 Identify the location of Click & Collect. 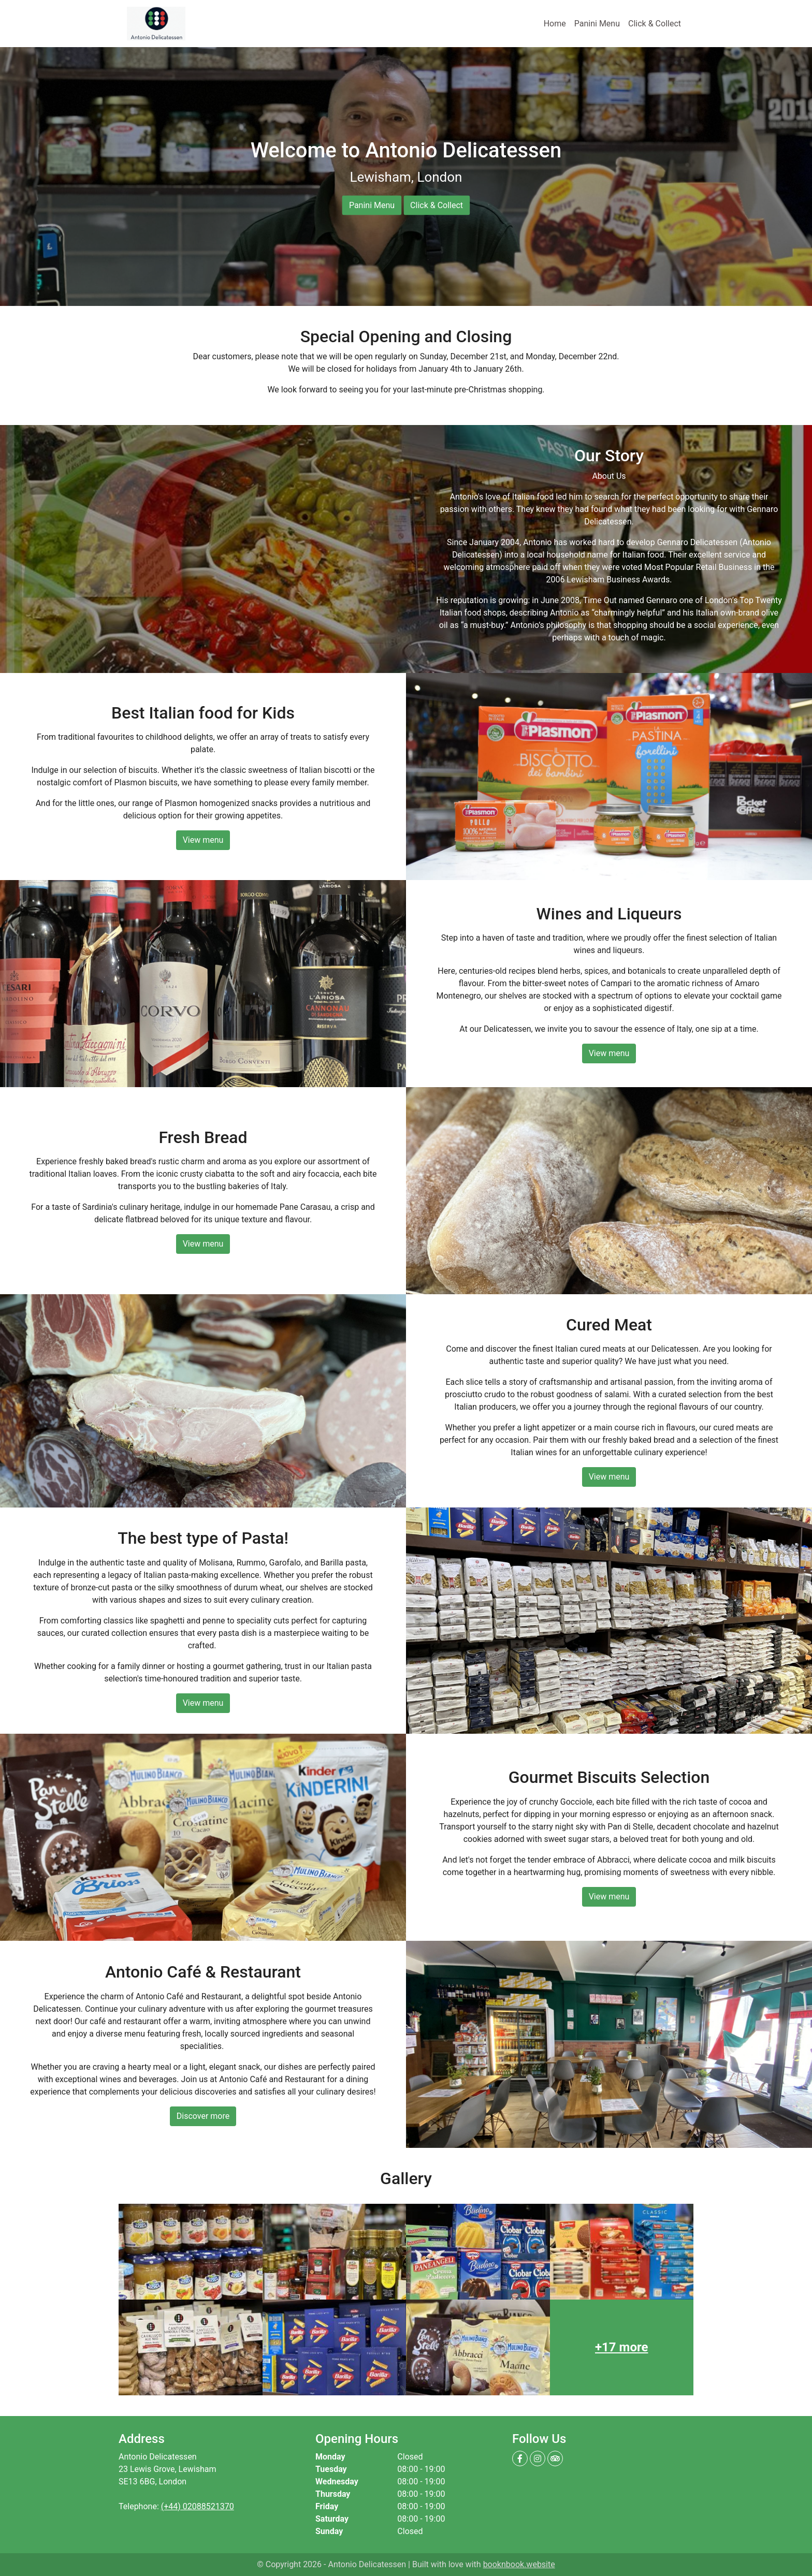
(654, 23).